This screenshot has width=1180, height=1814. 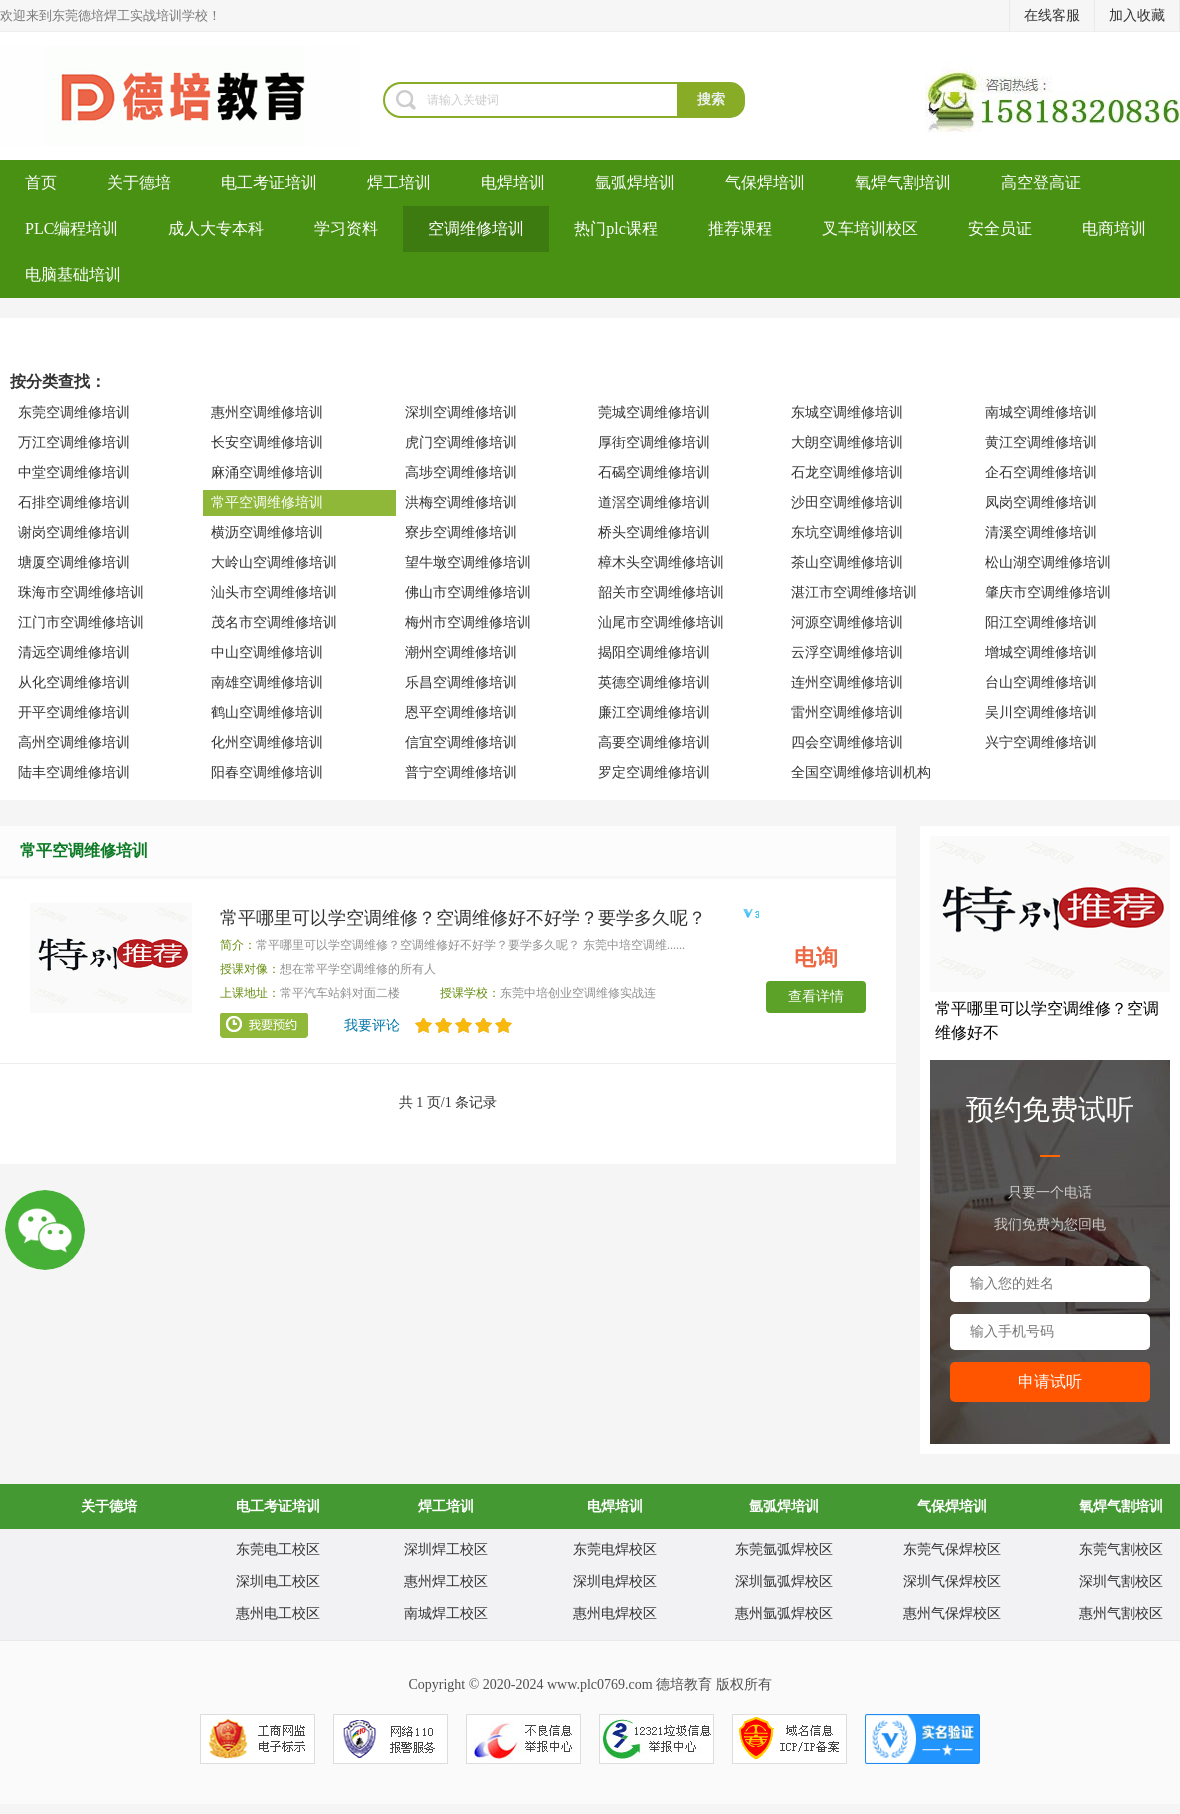 I want to click on 谢岗空调维修培训, so click(x=74, y=532).